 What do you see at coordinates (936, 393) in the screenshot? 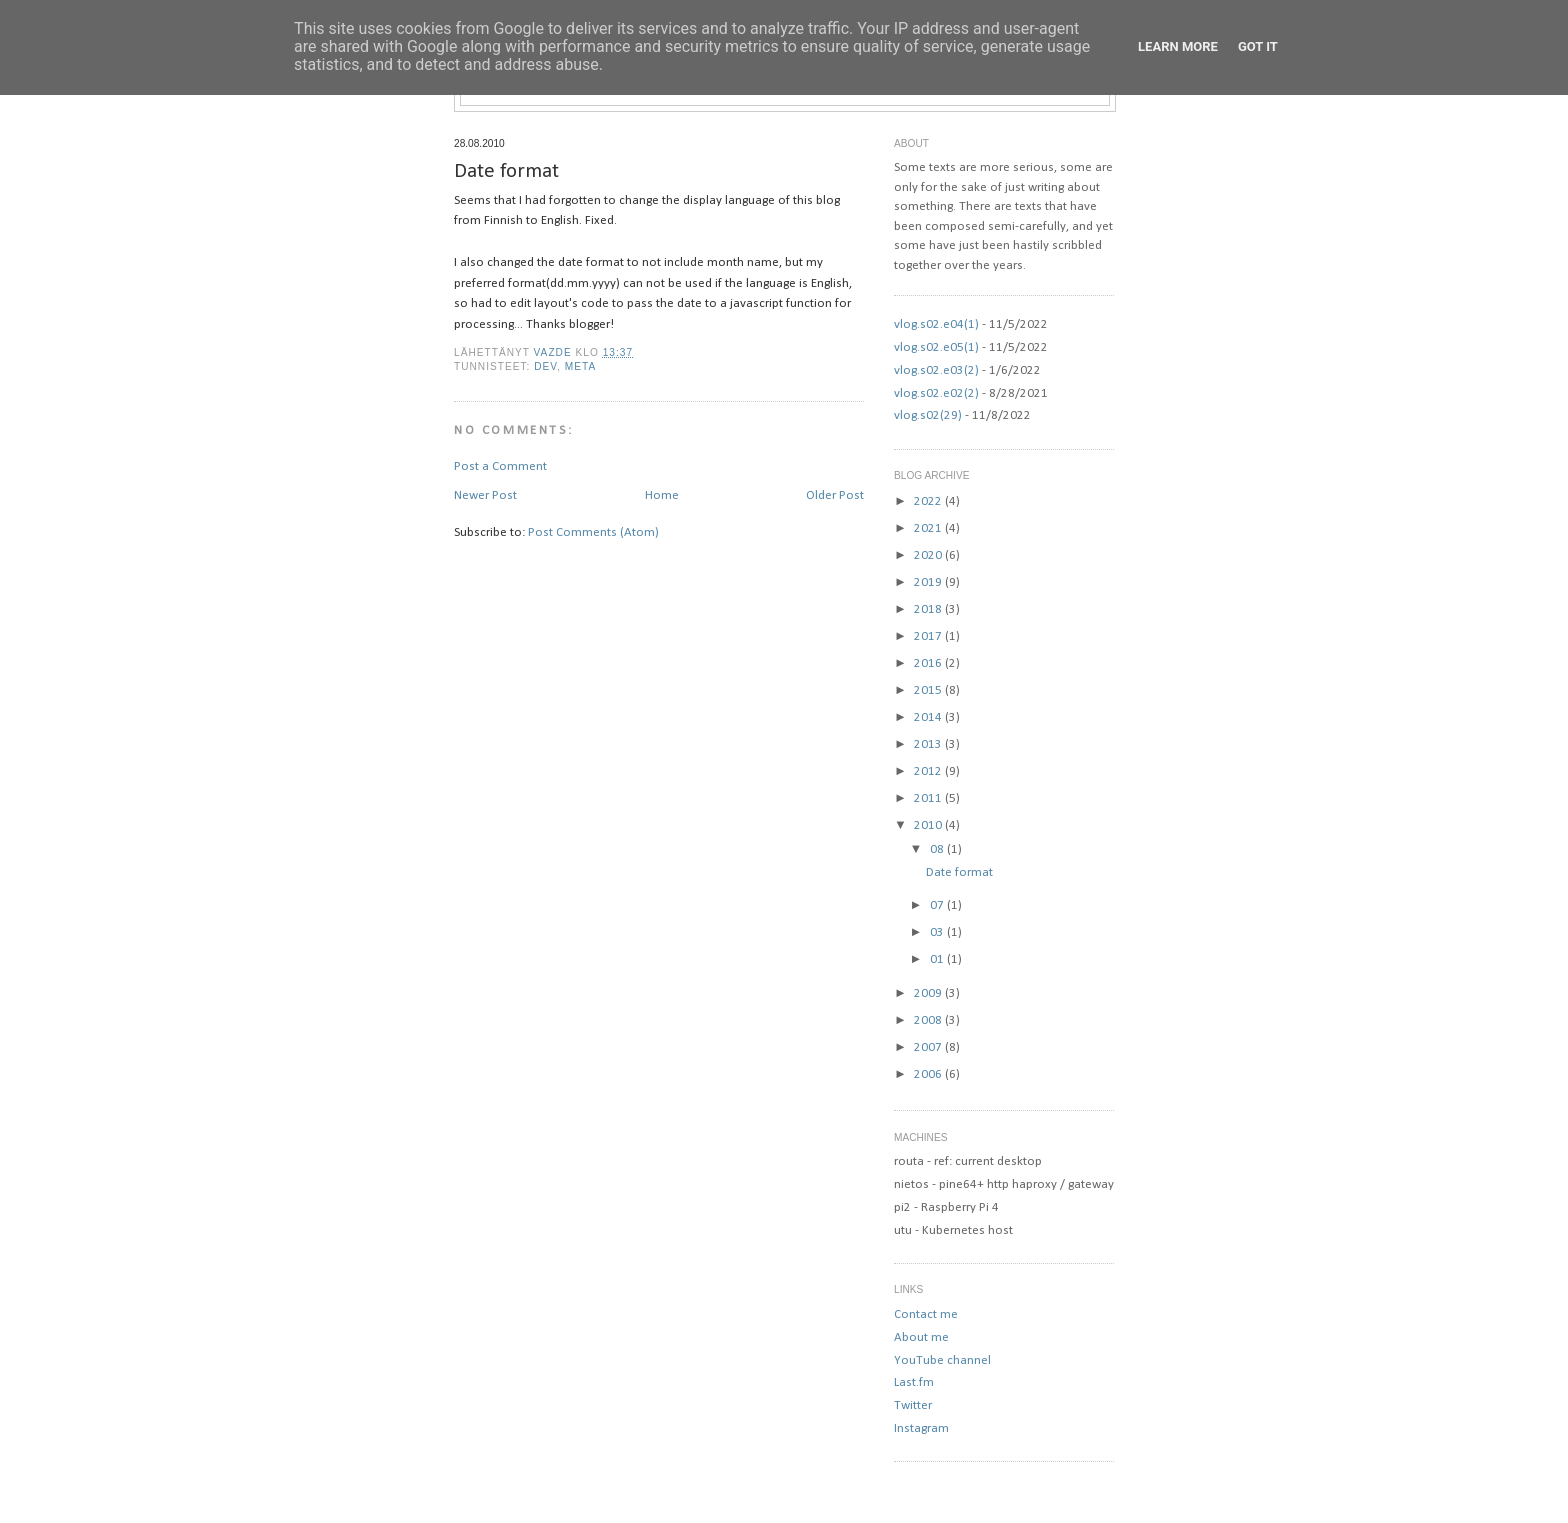
I see `vlog.s02.e02(2)` at bounding box center [936, 393].